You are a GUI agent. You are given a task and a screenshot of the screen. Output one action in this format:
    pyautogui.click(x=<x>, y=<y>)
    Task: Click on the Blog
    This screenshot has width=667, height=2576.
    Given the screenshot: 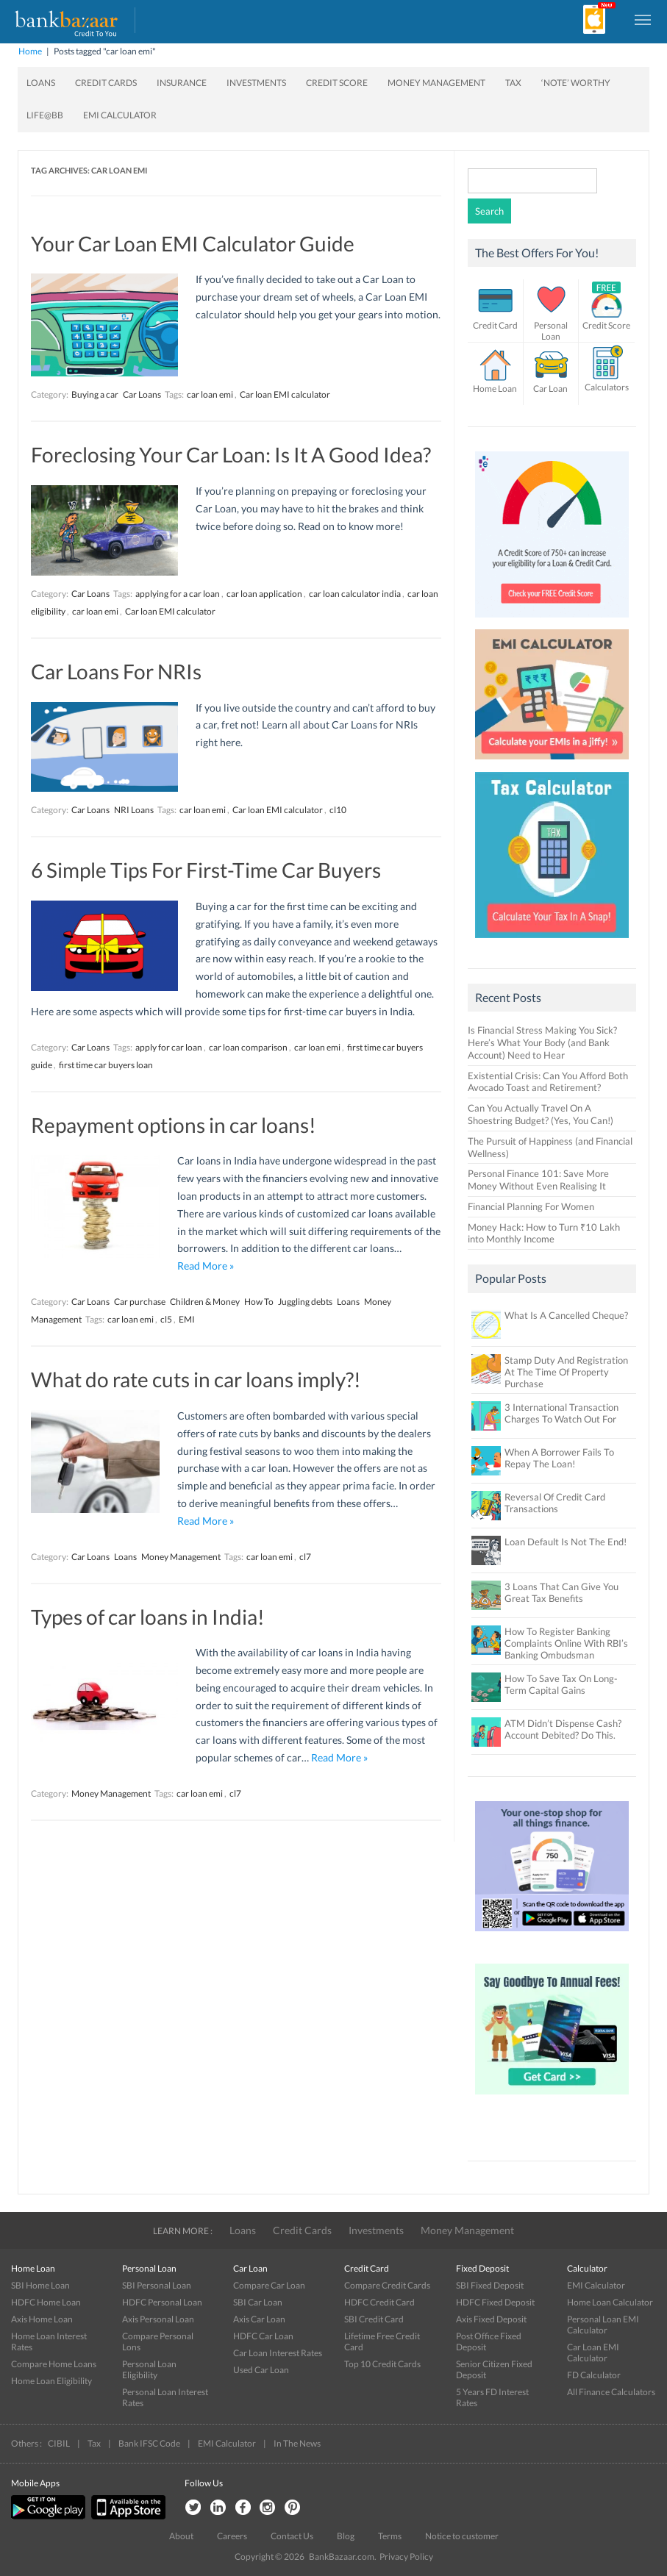 What is the action you would take?
    pyautogui.click(x=345, y=2535)
    